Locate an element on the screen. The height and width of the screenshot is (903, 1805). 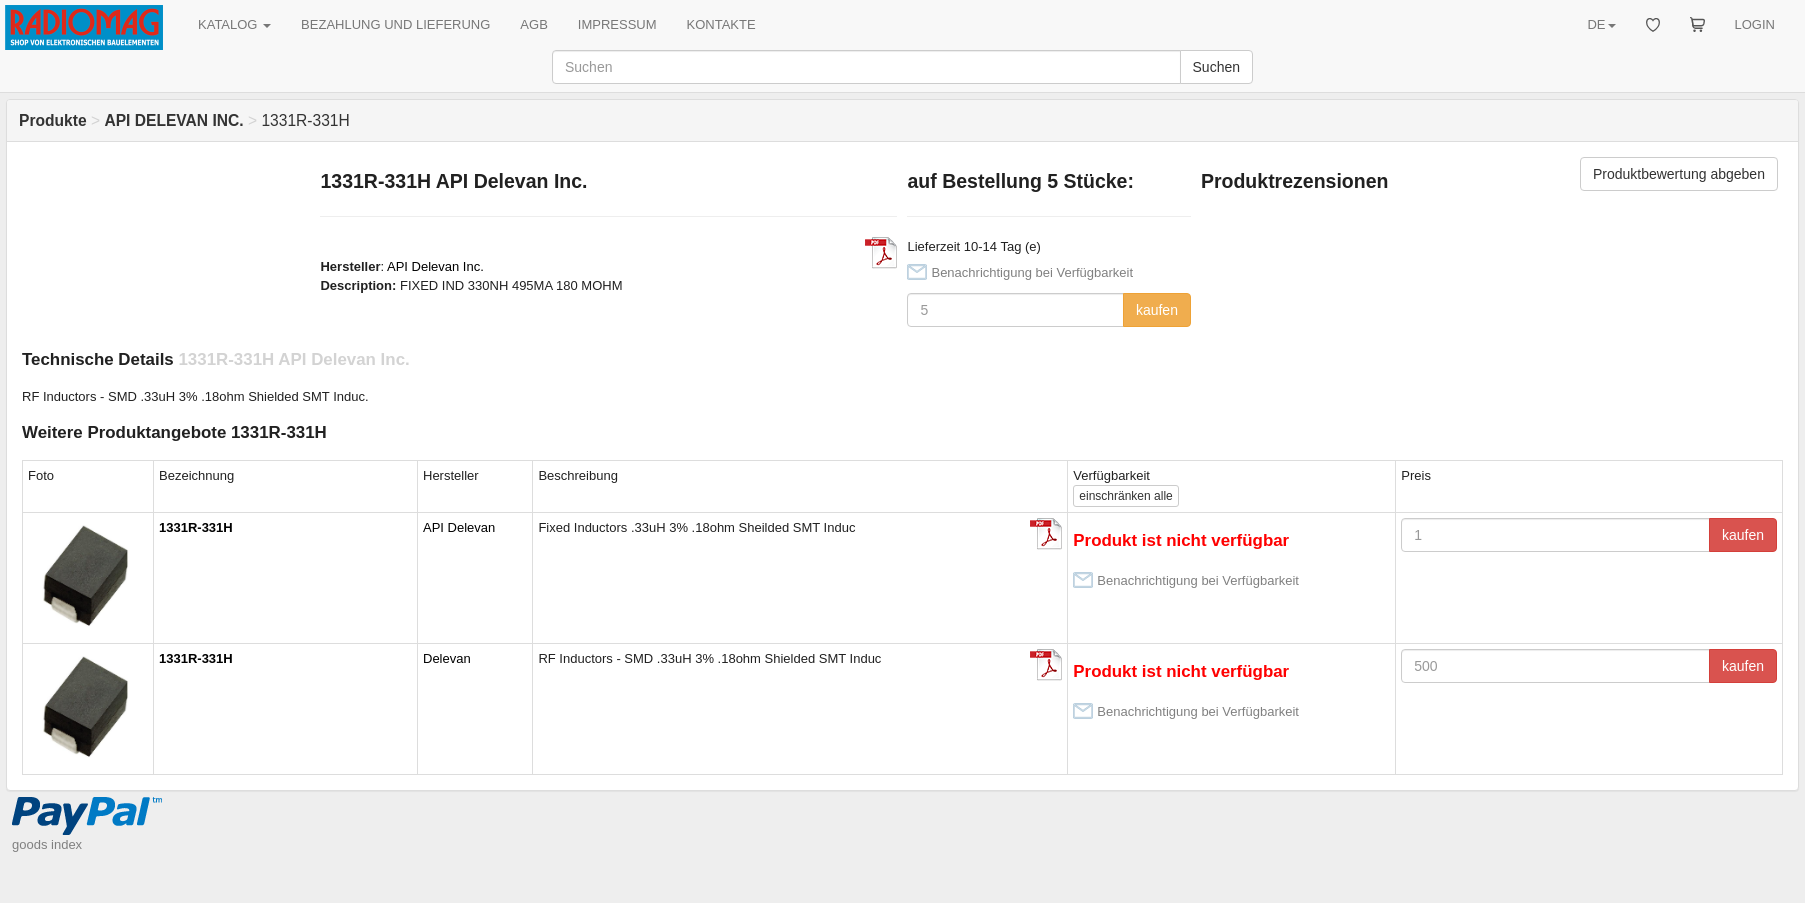
alle is located at coordinates (1125, 496).